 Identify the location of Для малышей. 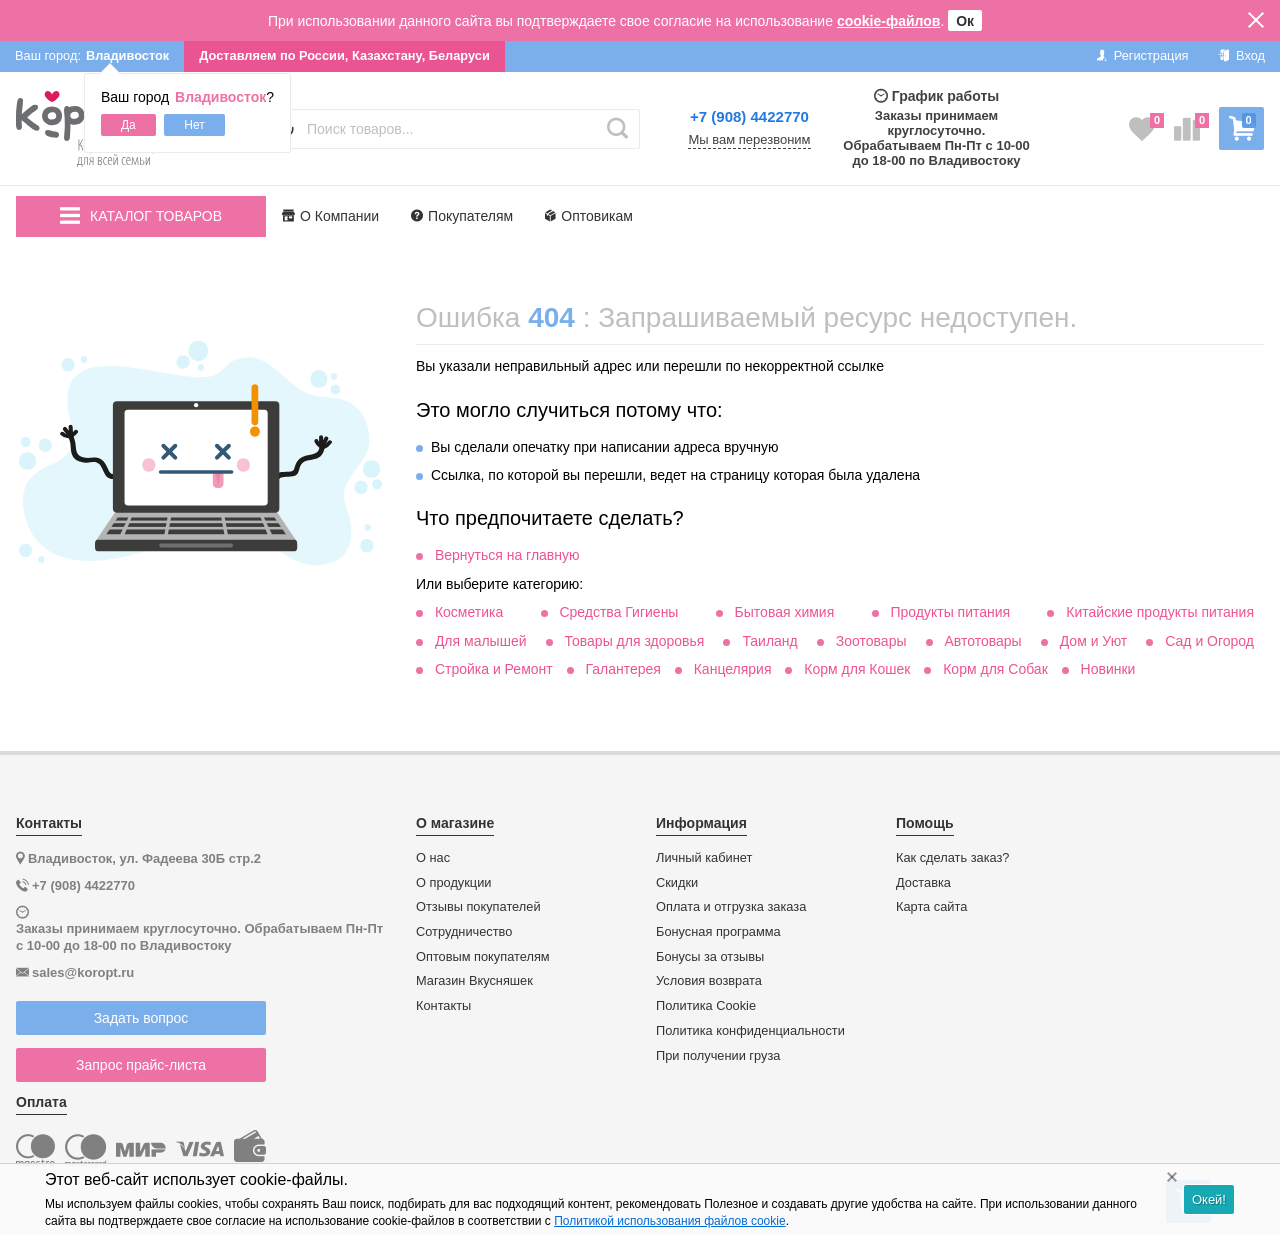
(481, 641).